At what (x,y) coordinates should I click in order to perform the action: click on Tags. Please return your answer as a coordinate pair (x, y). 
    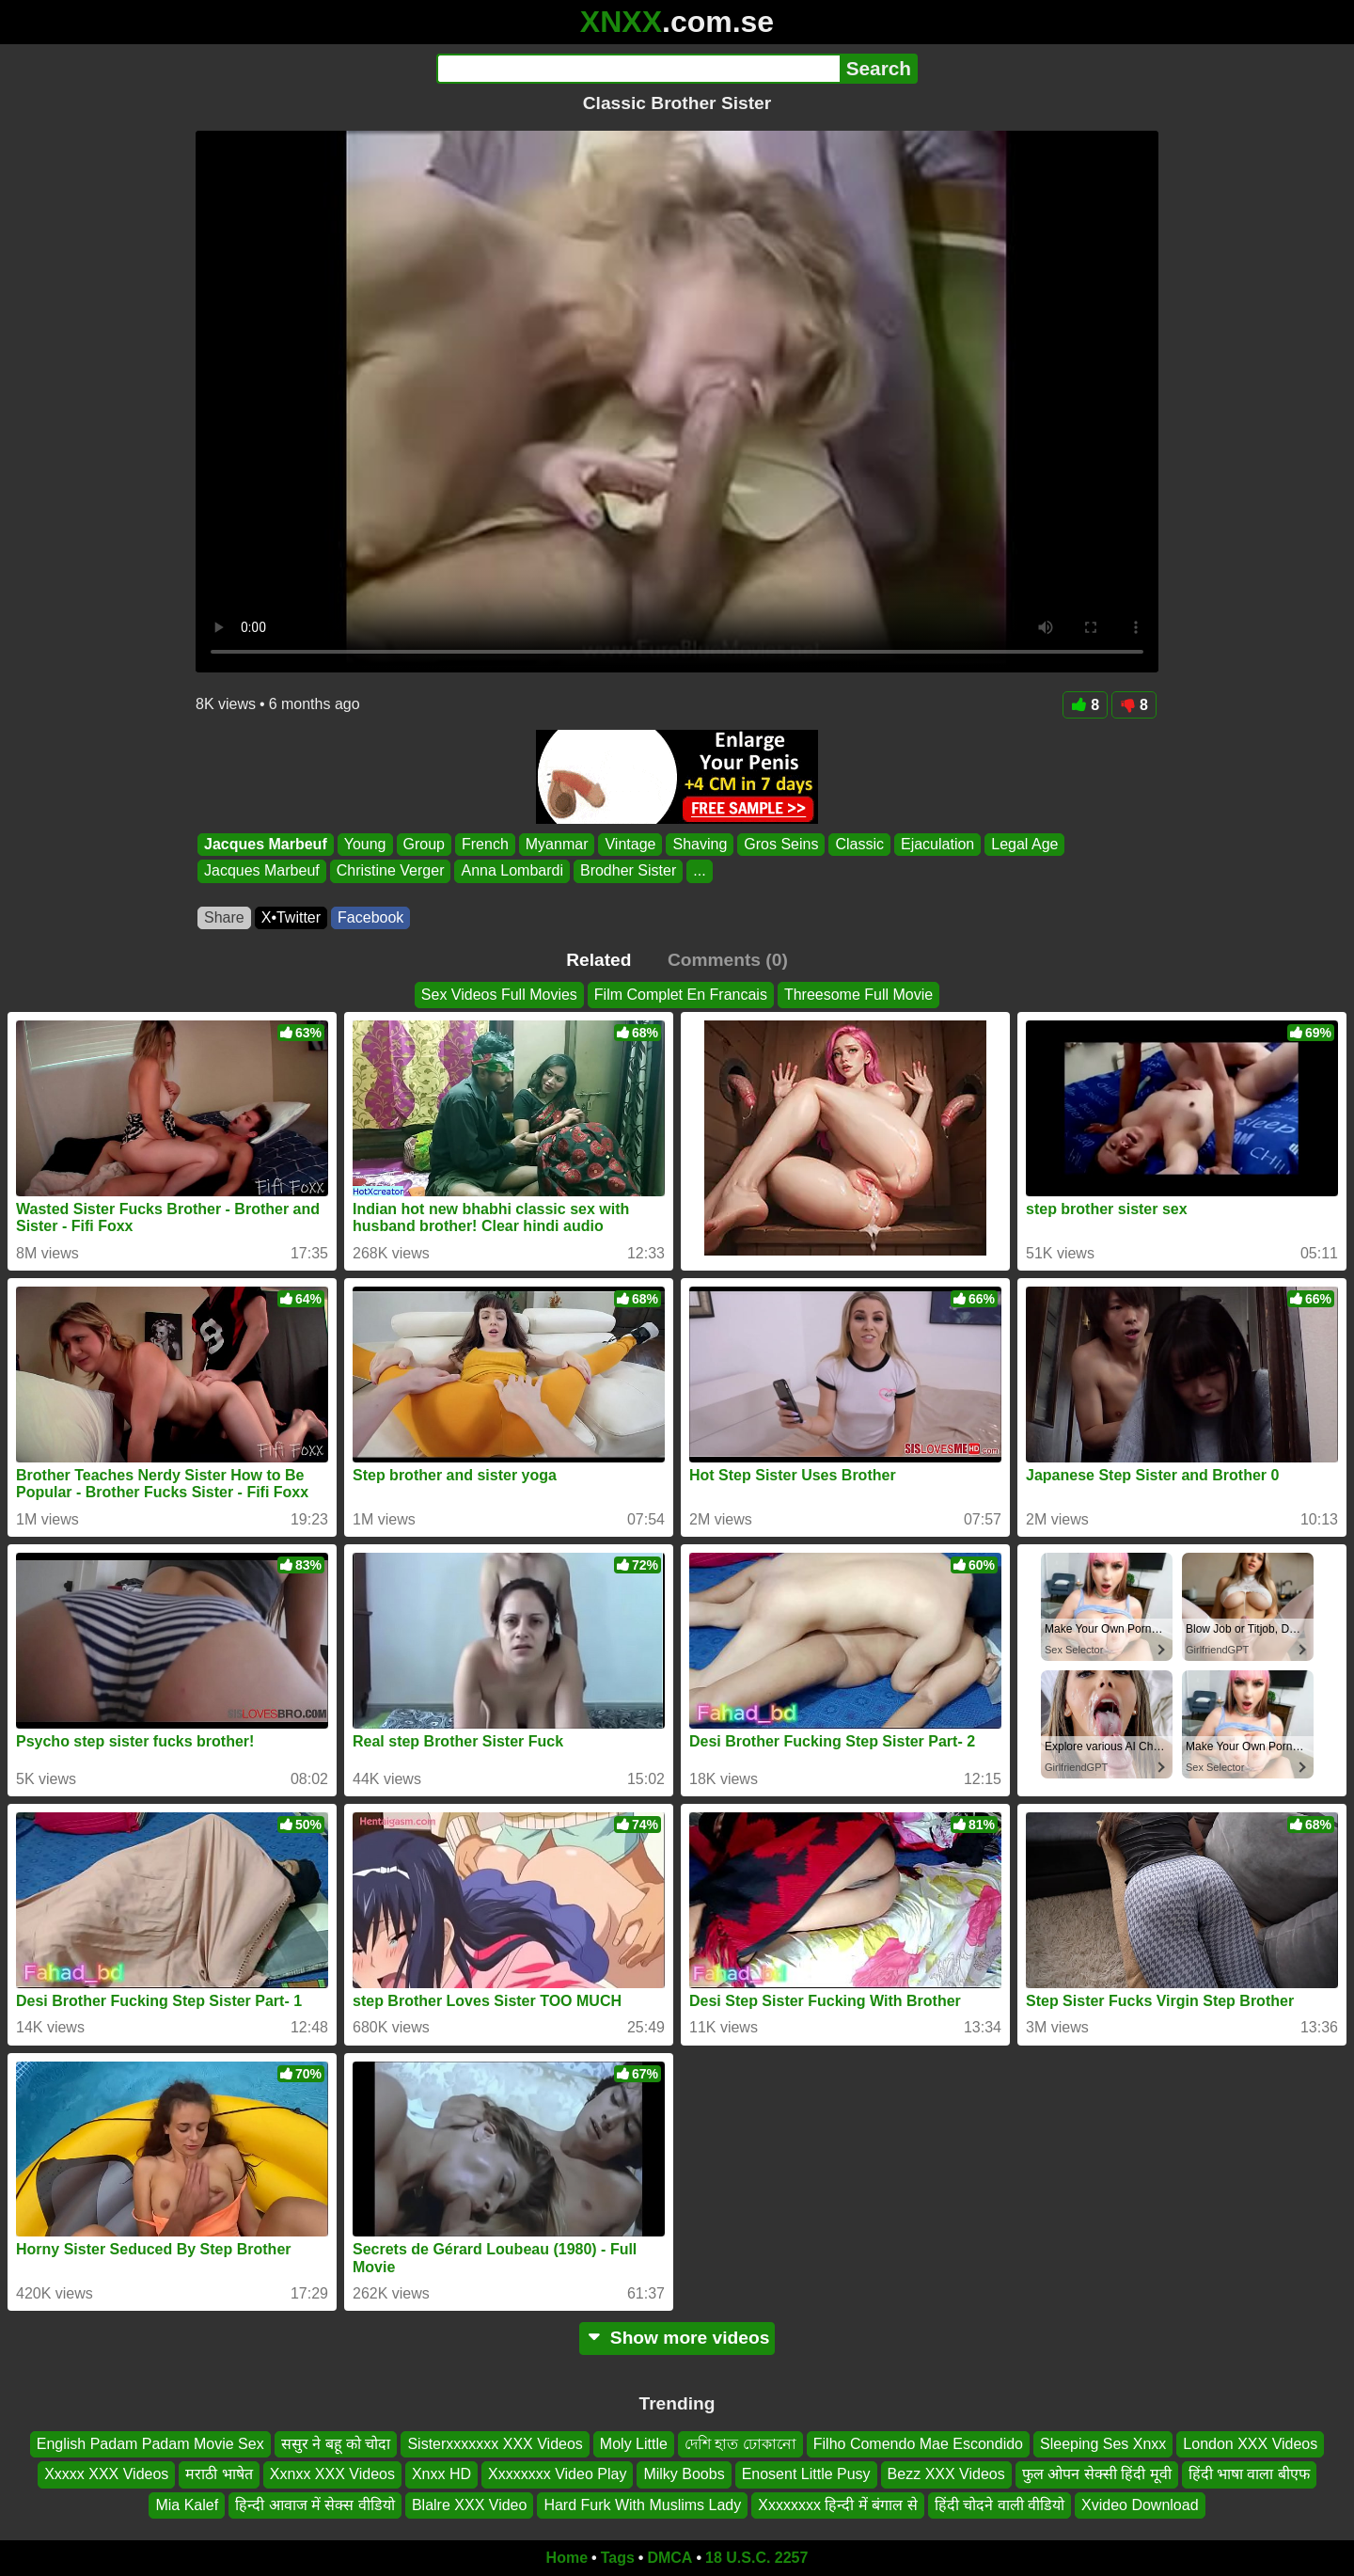
    Looking at the image, I should click on (618, 2558).